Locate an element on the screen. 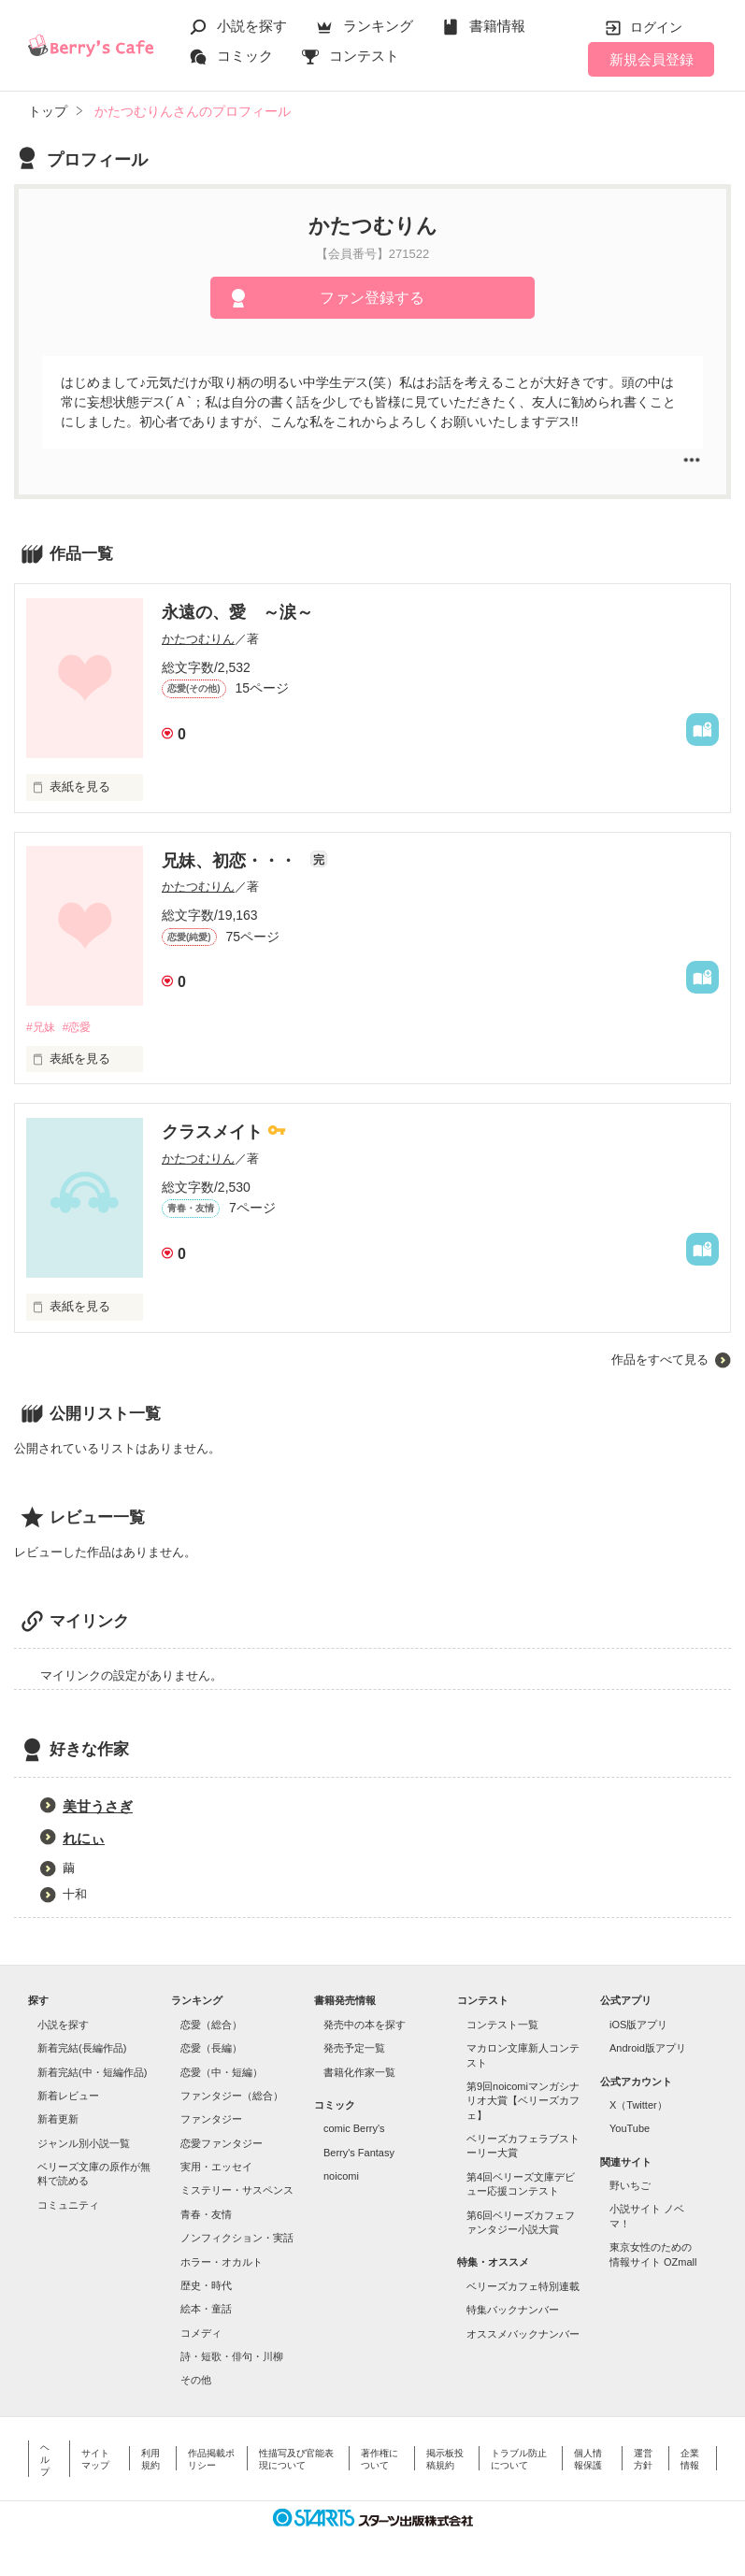 Image resolution: width=745 pixels, height=2576 pixels. ヘルプ is located at coordinates (45, 2460).